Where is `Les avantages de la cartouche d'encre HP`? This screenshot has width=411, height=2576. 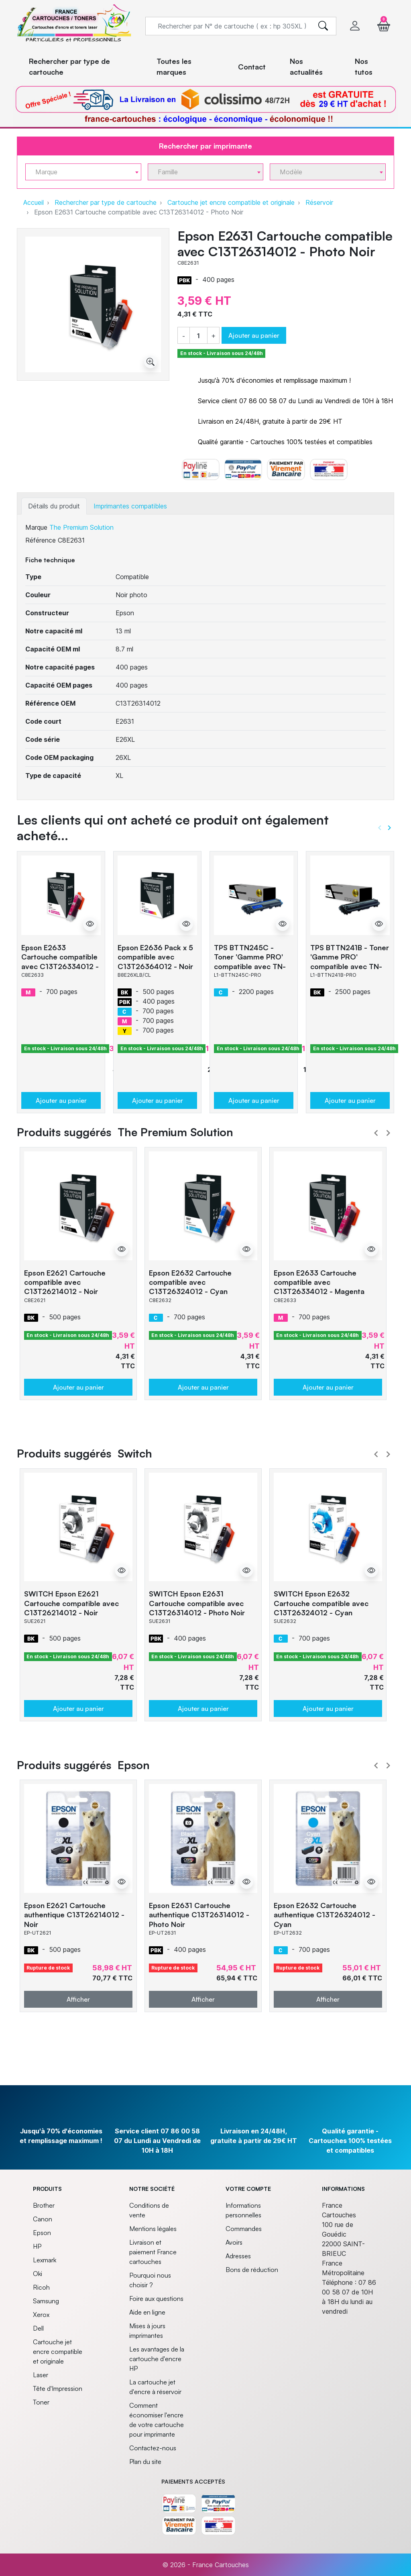 Les avantages de la cartouche d'encre HP is located at coordinates (156, 2358).